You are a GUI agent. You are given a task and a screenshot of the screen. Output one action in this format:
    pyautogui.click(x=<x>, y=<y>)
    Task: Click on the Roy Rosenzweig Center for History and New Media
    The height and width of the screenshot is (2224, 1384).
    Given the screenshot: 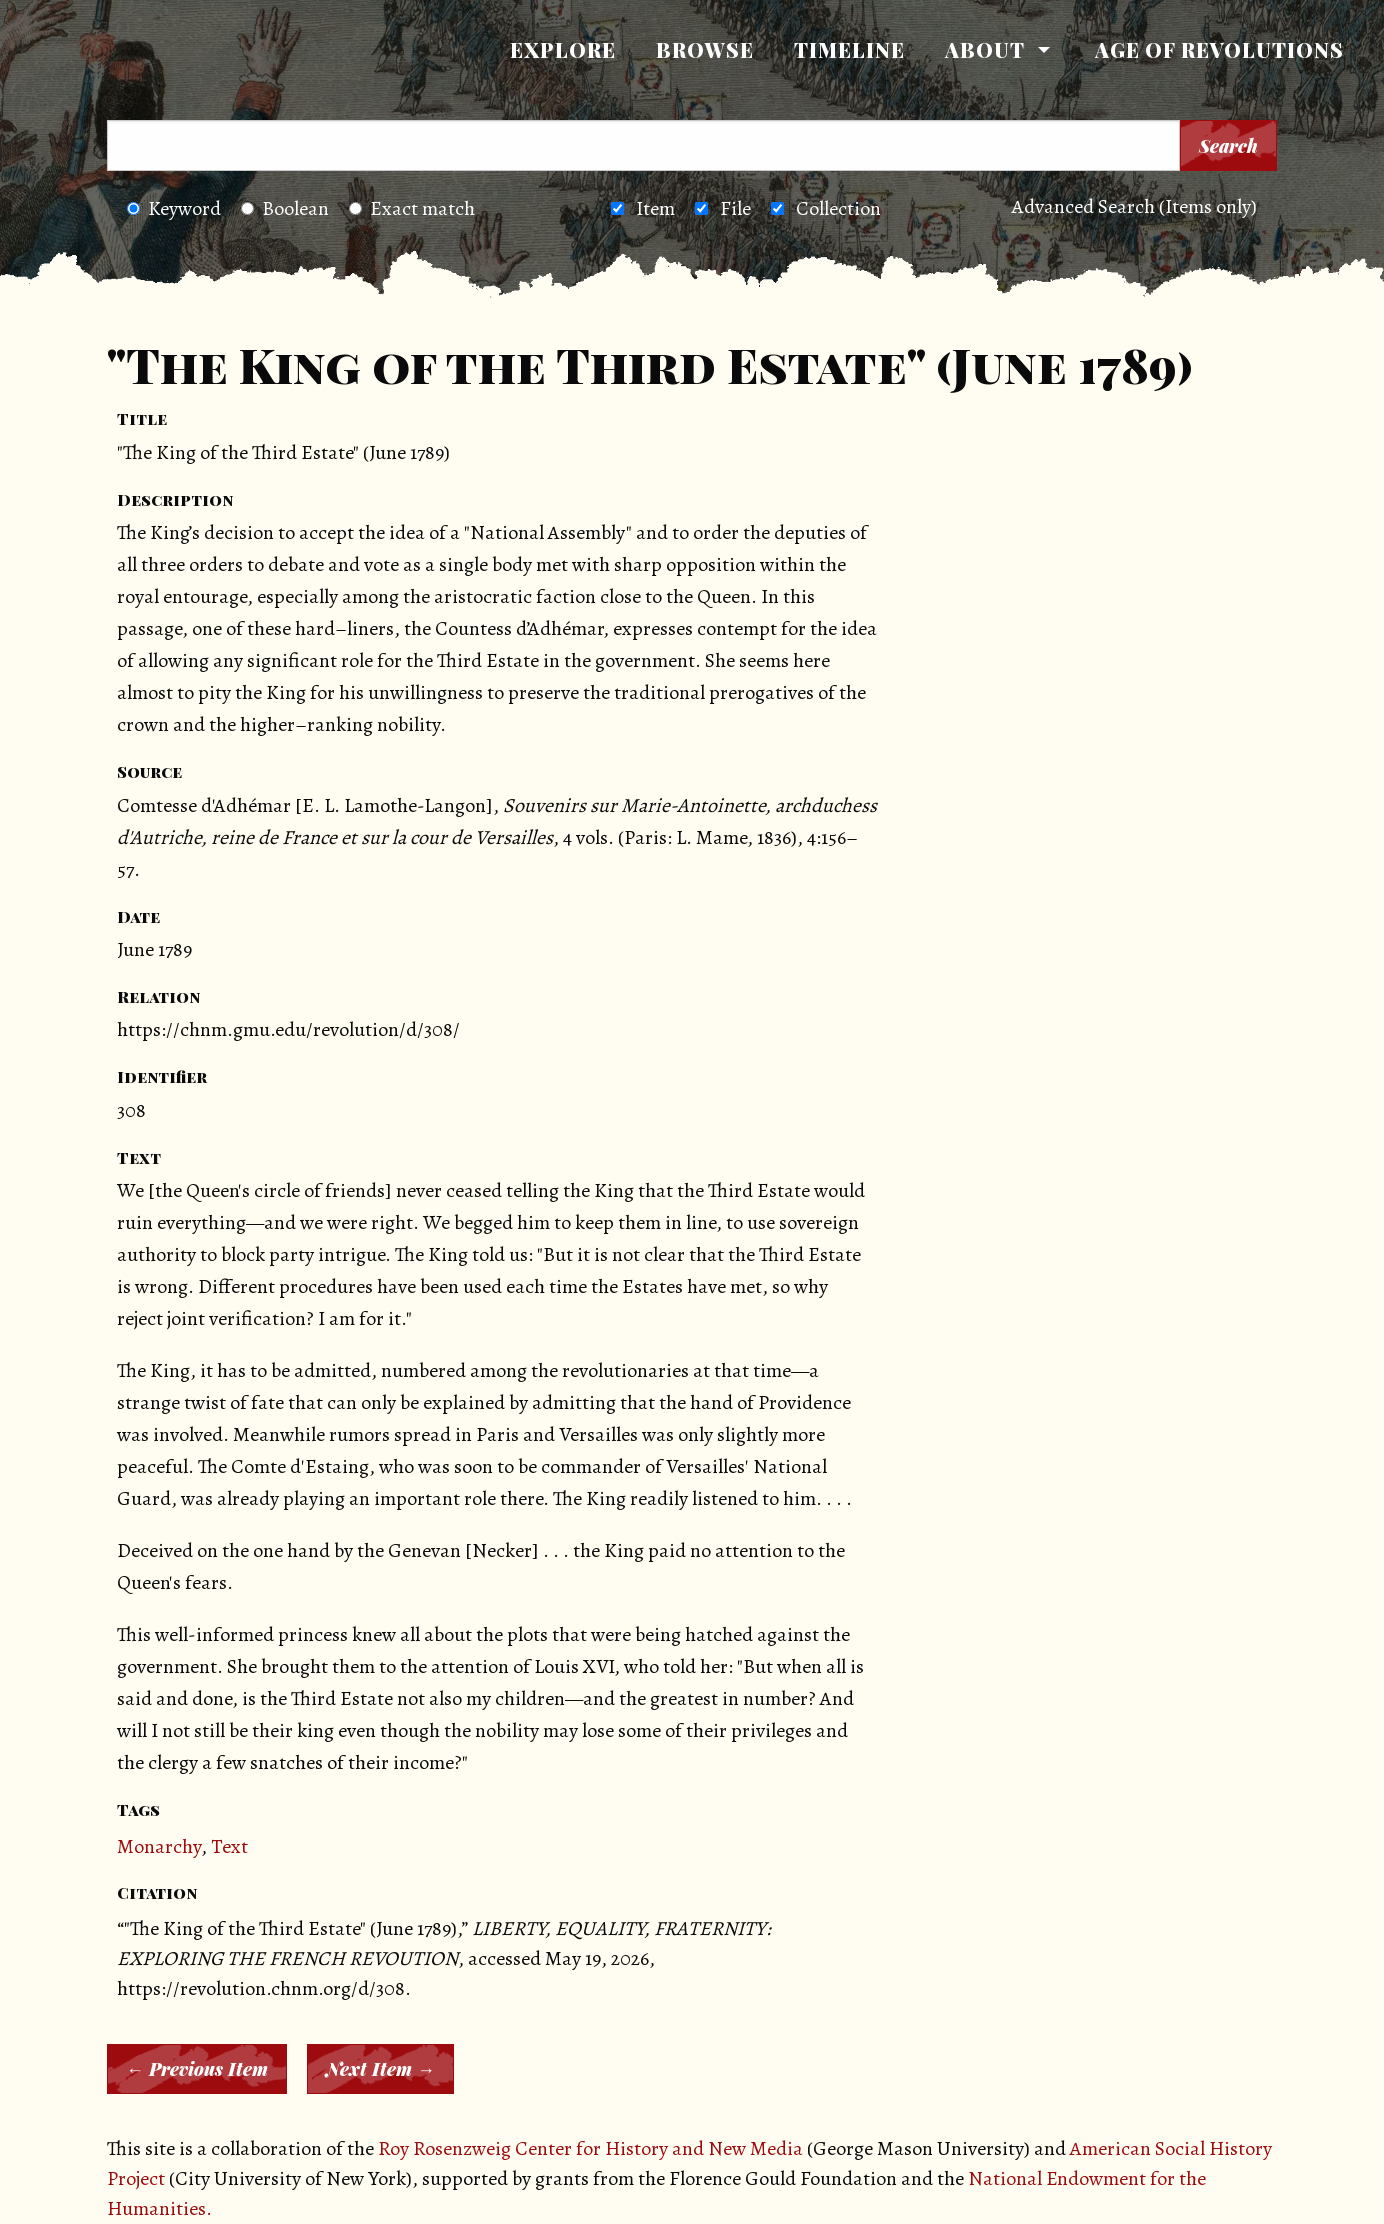 What is the action you would take?
    pyautogui.click(x=590, y=2148)
    